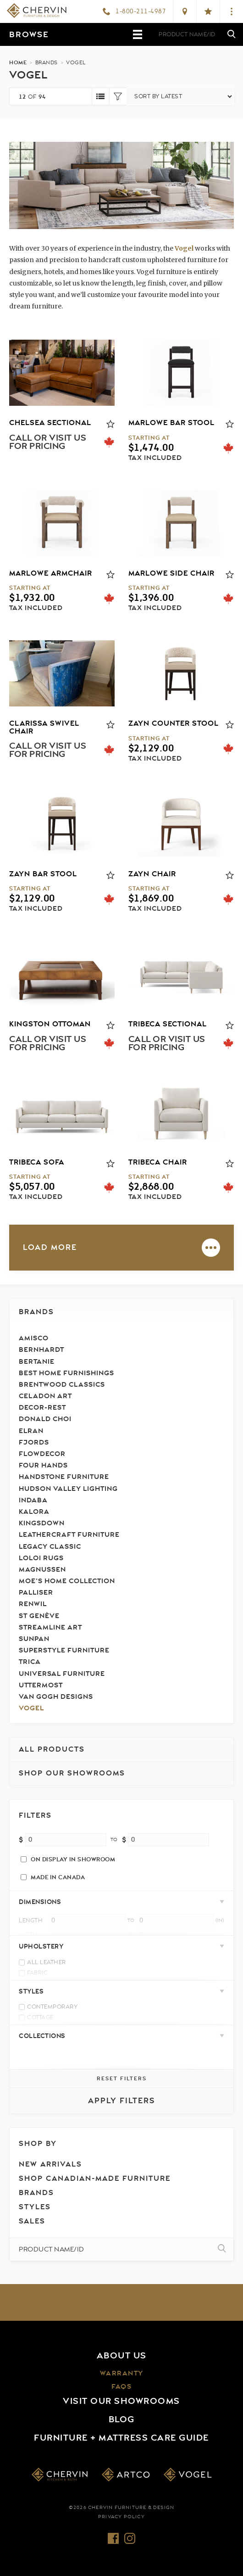 The height and width of the screenshot is (2576, 243). I want to click on Bernhardt, so click(41, 1350).